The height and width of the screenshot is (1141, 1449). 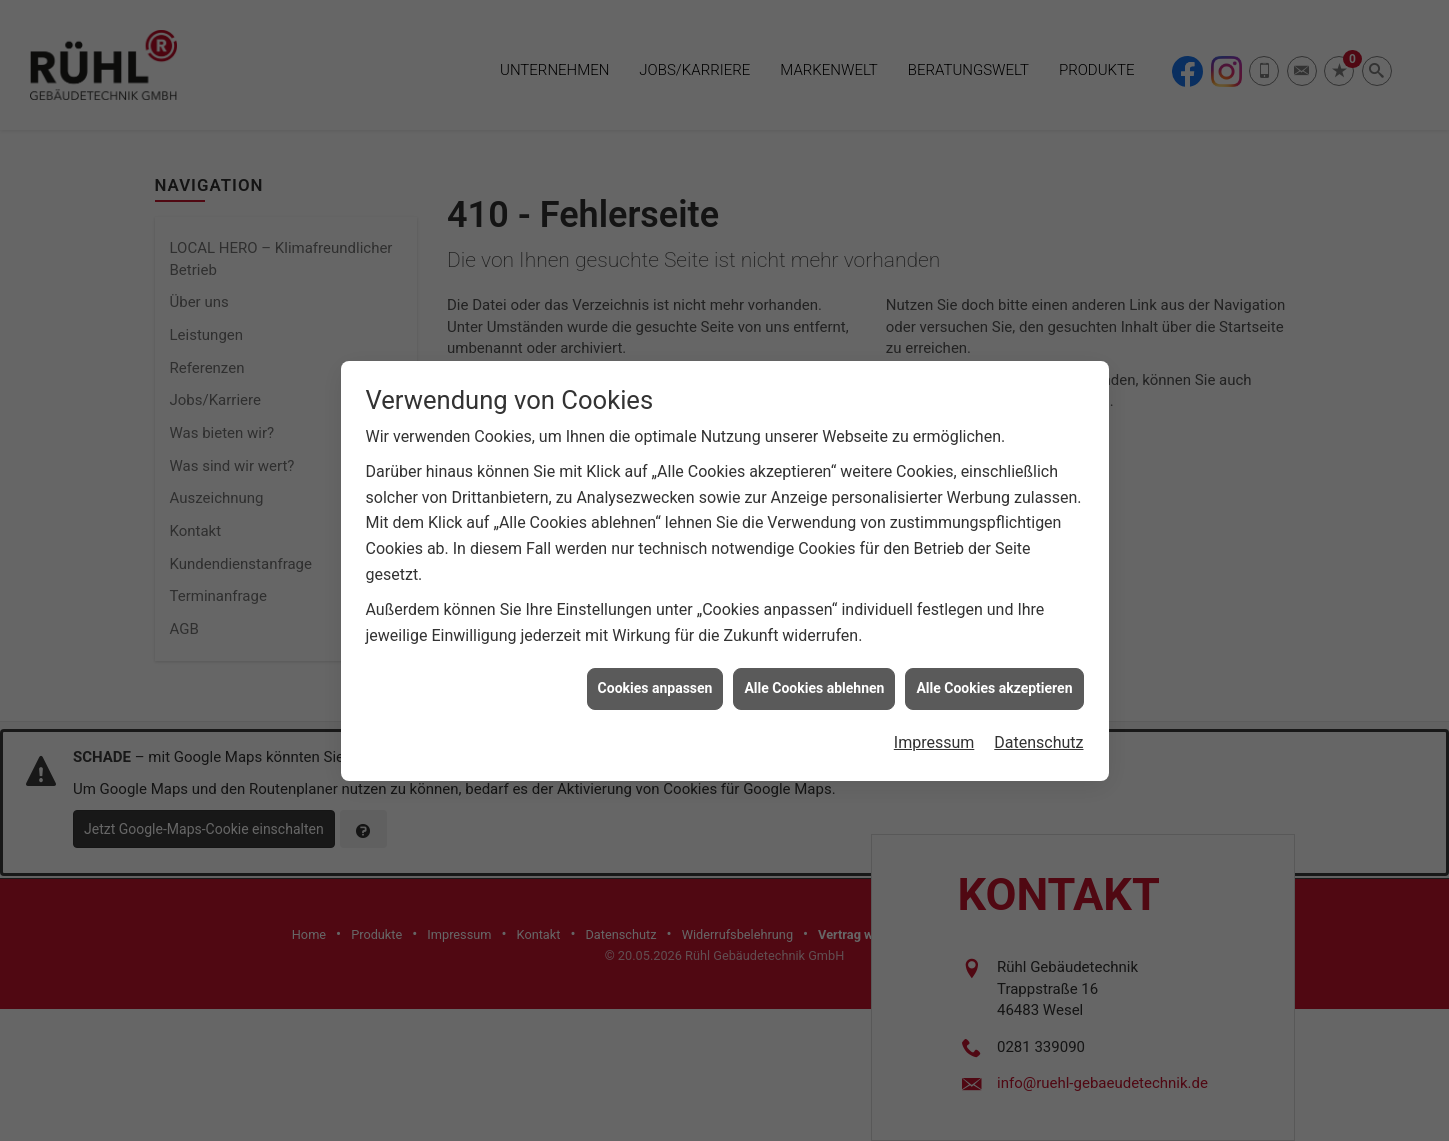 I want to click on Impressum, so click(x=934, y=730).